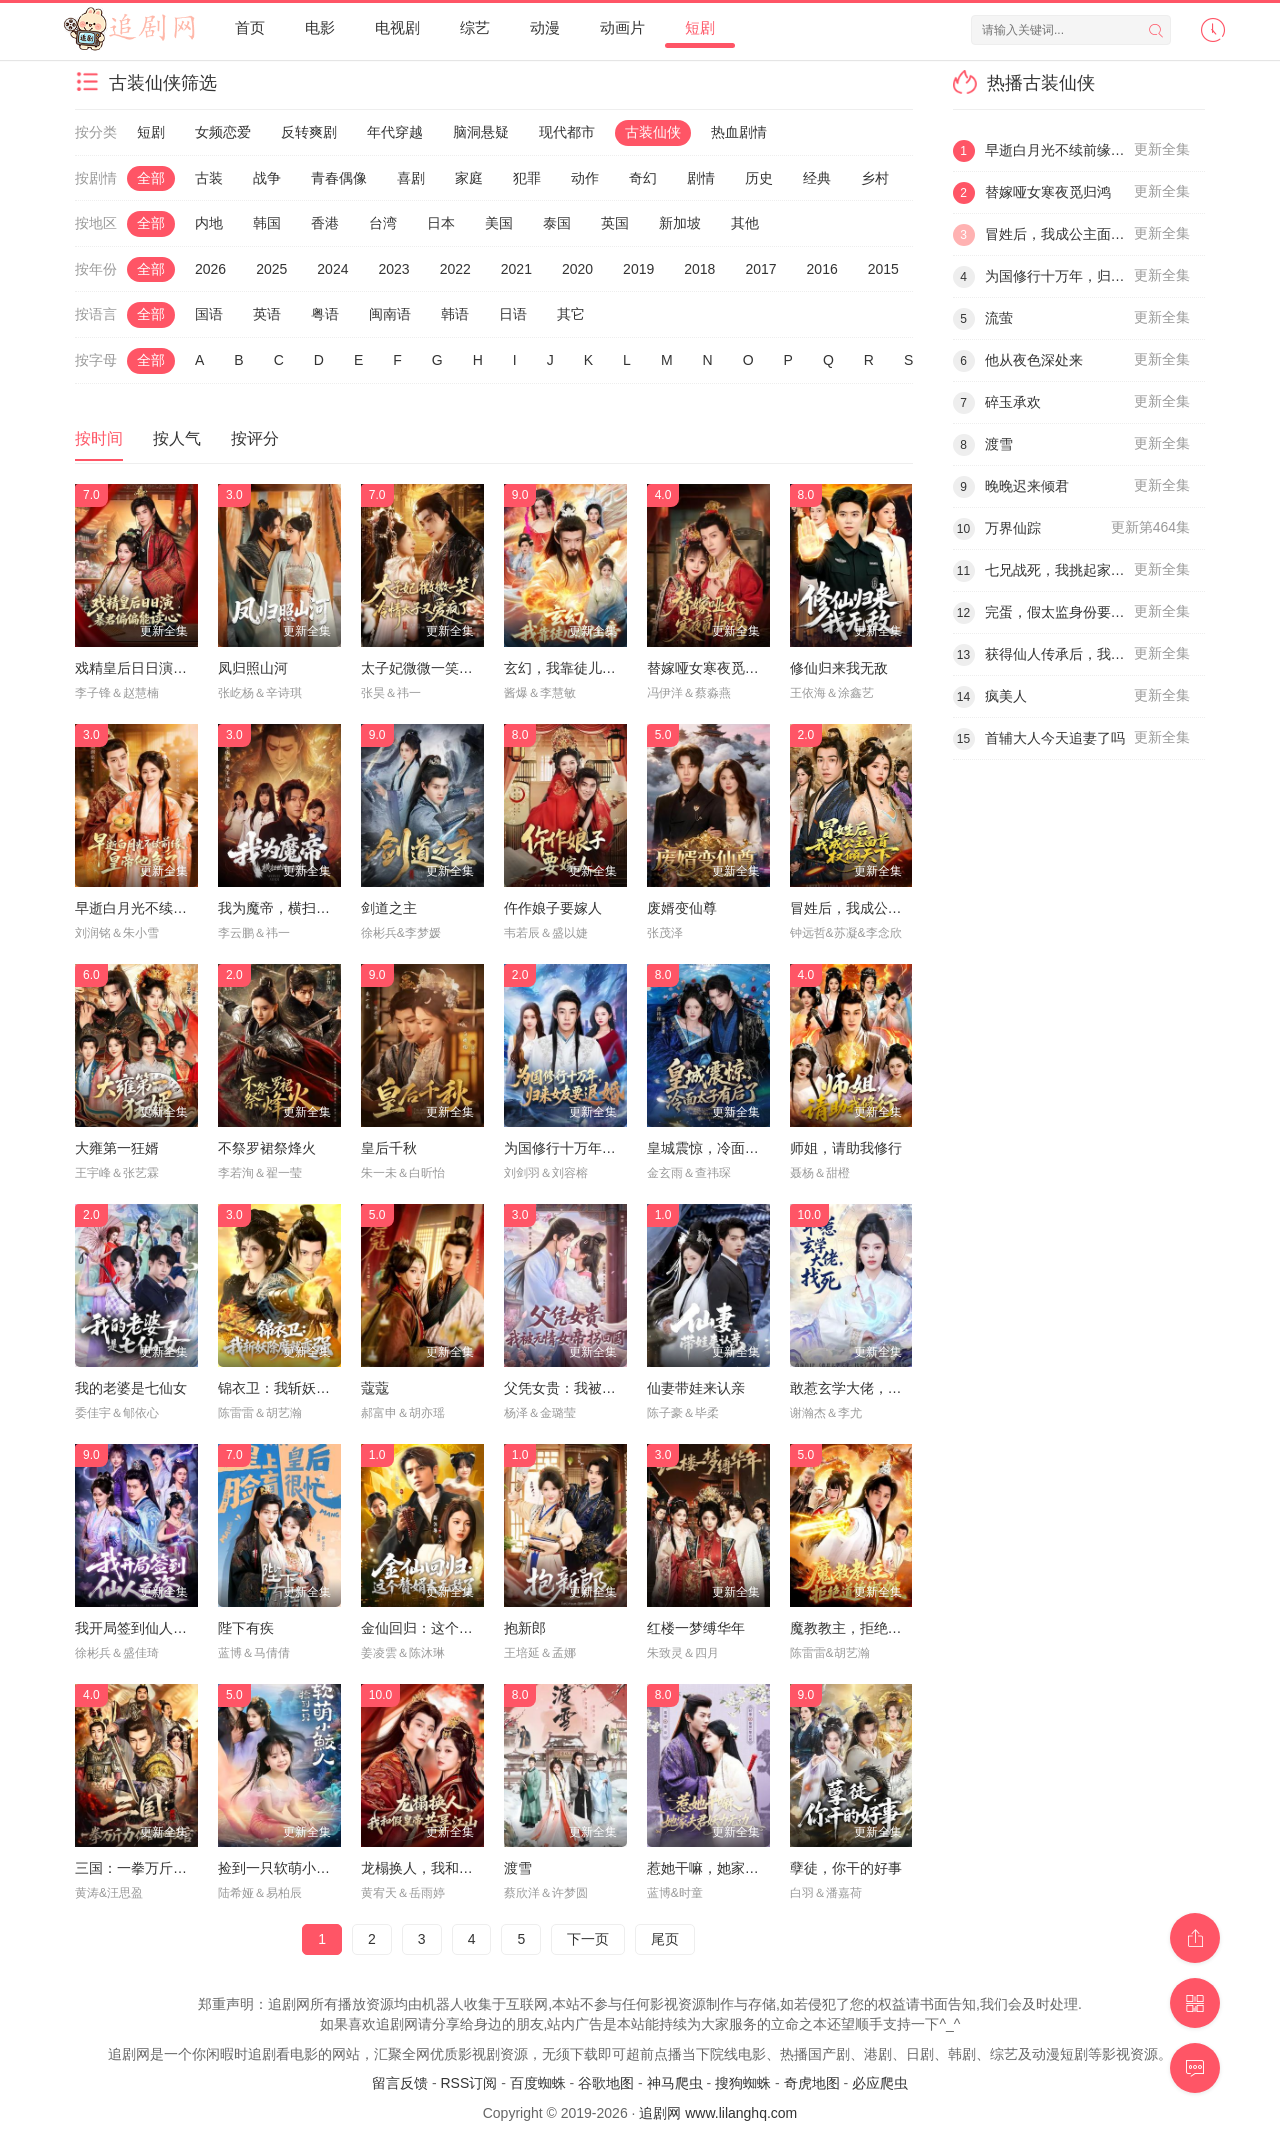 The width and height of the screenshot is (1280, 2143). I want to click on 皇后千秋, so click(389, 1148).